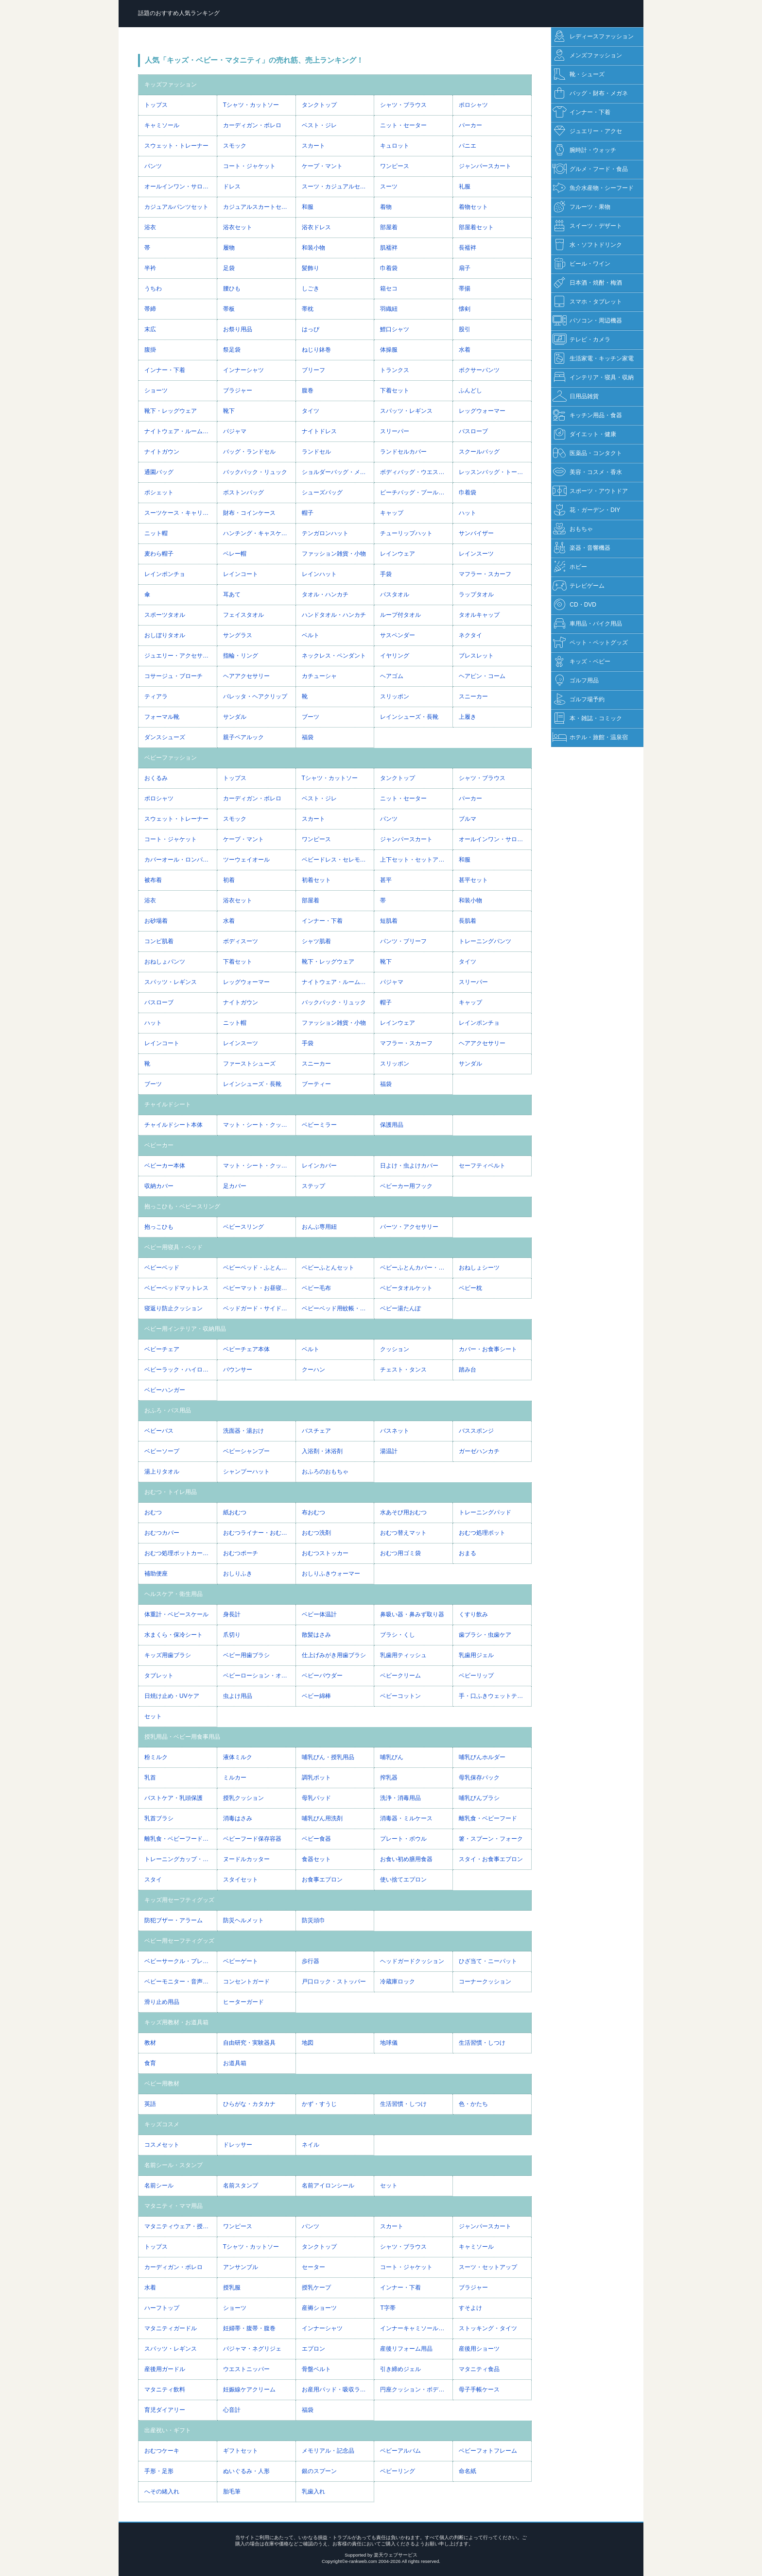 This screenshot has height=2576, width=762. I want to click on スポーツ・アウトドア, so click(590, 491).